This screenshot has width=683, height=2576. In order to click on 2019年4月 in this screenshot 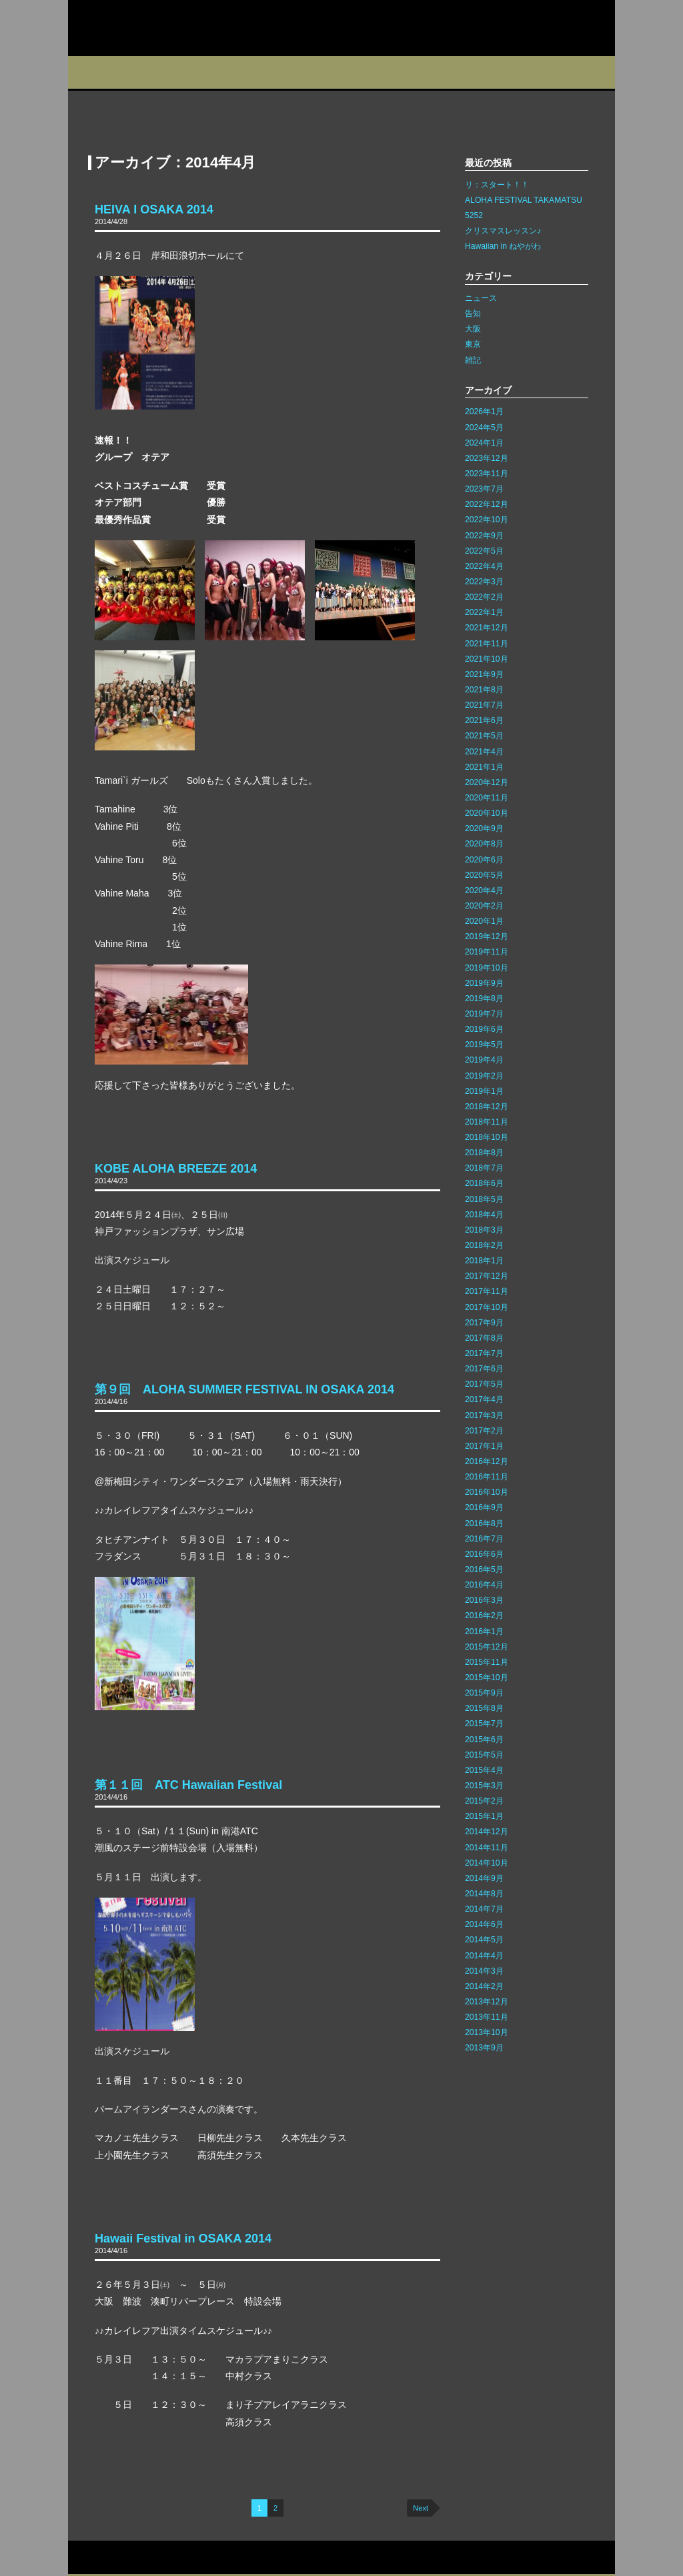, I will do `click(484, 1060)`.